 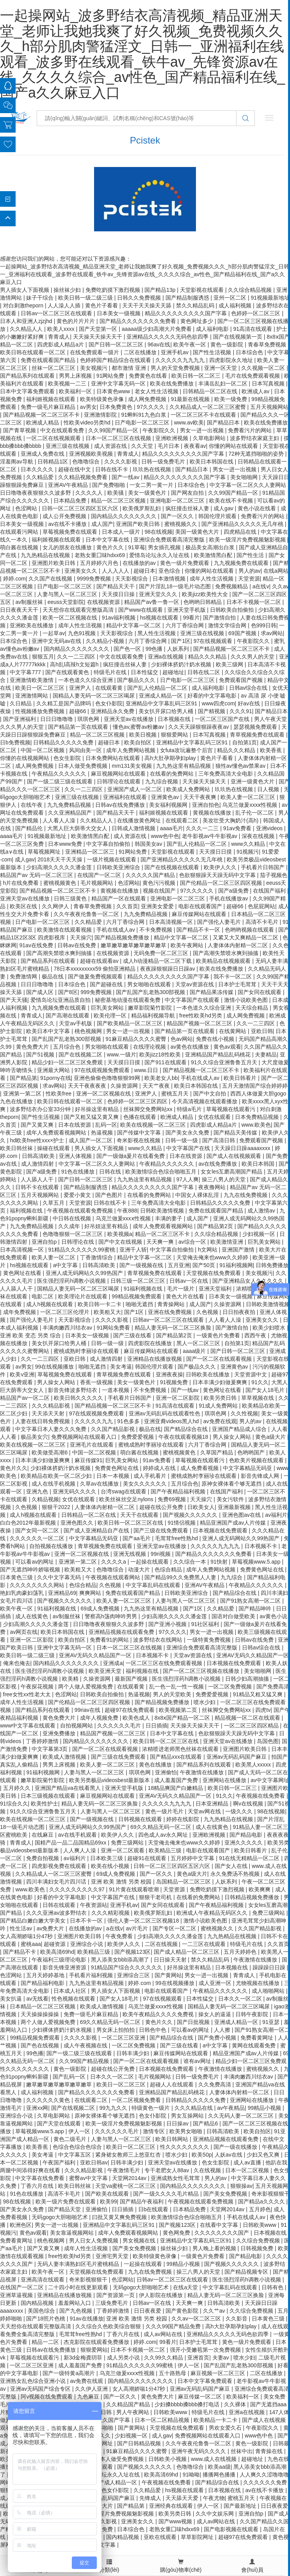 I want to click on 天天爽一爽, so click(x=160, y=1242).